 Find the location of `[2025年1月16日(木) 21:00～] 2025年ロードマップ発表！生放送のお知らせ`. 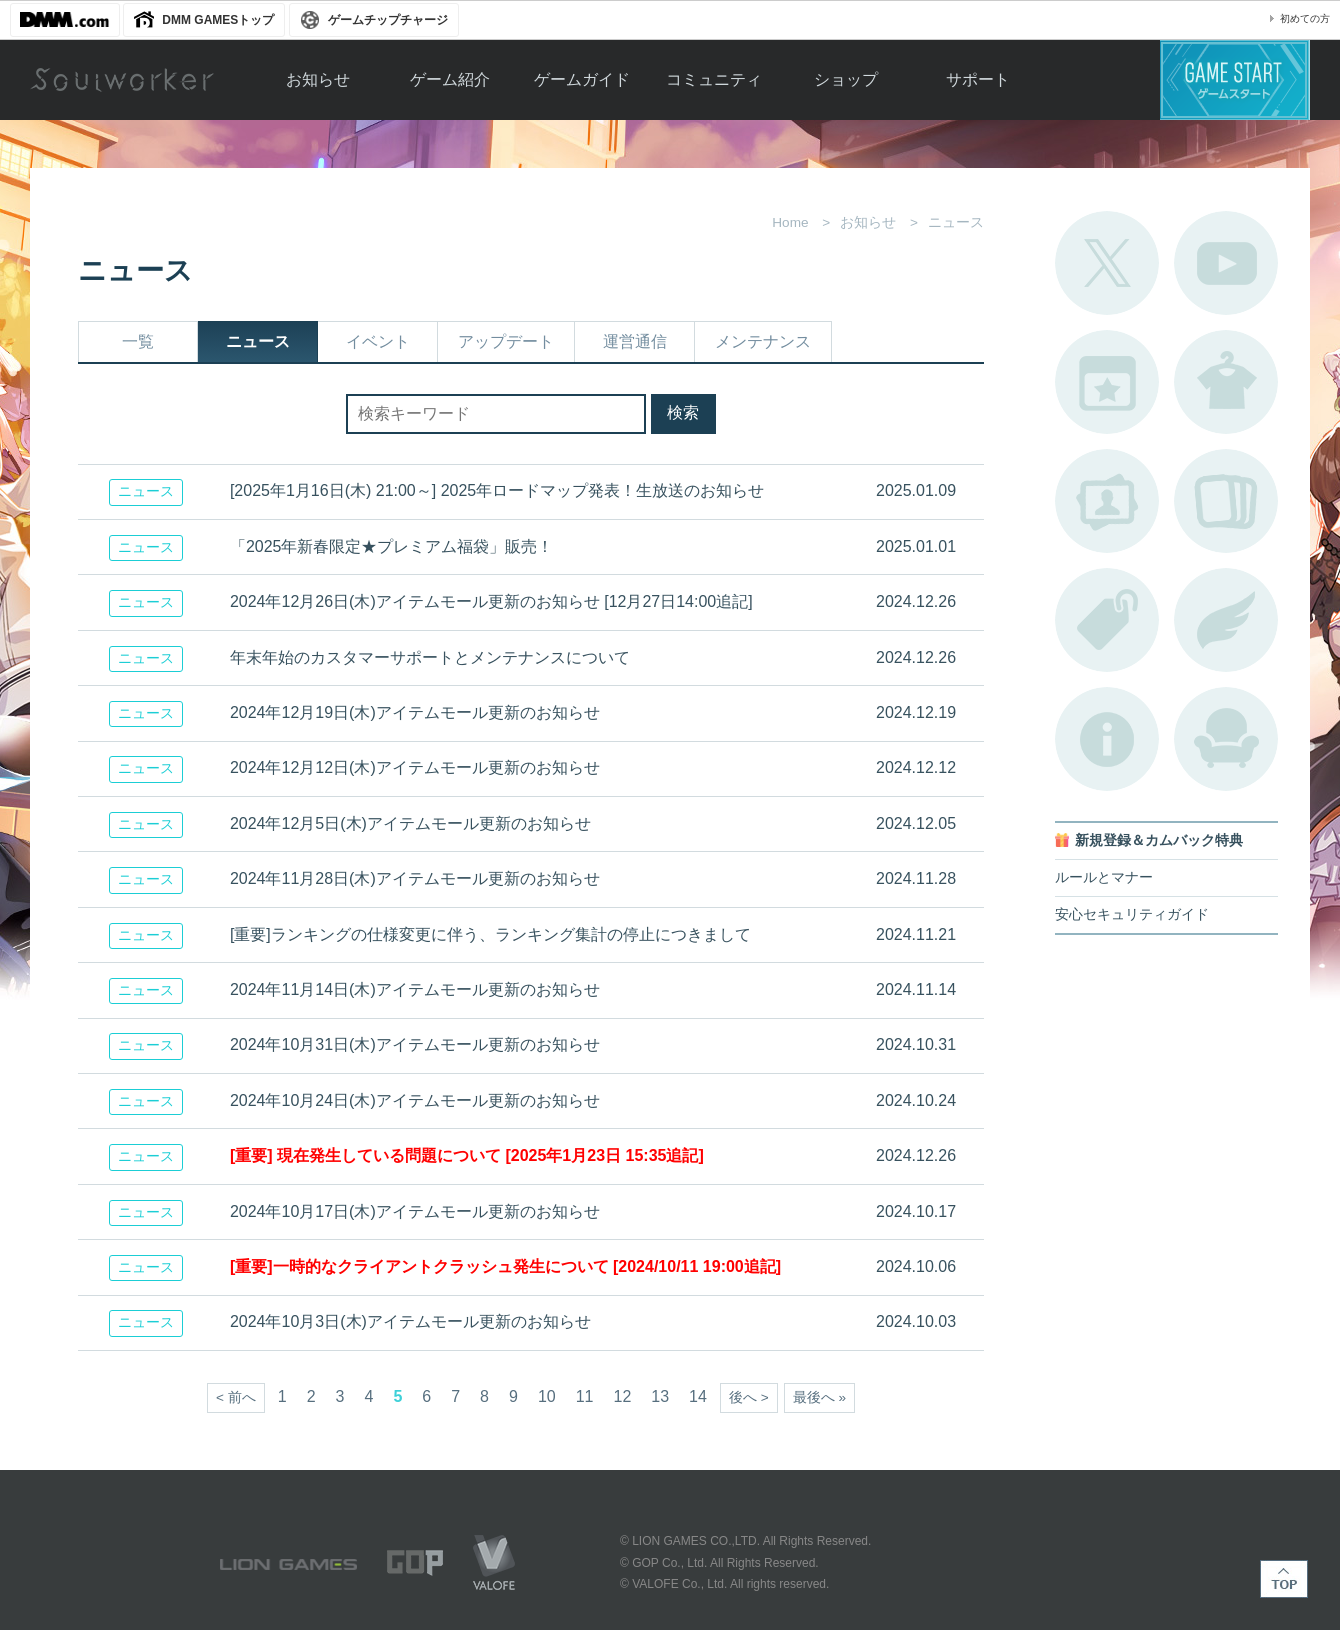

[2025年1月16日(木) 21:00～] 2025年ロードマップ発表！生放送のお知らせ is located at coordinates (497, 490).